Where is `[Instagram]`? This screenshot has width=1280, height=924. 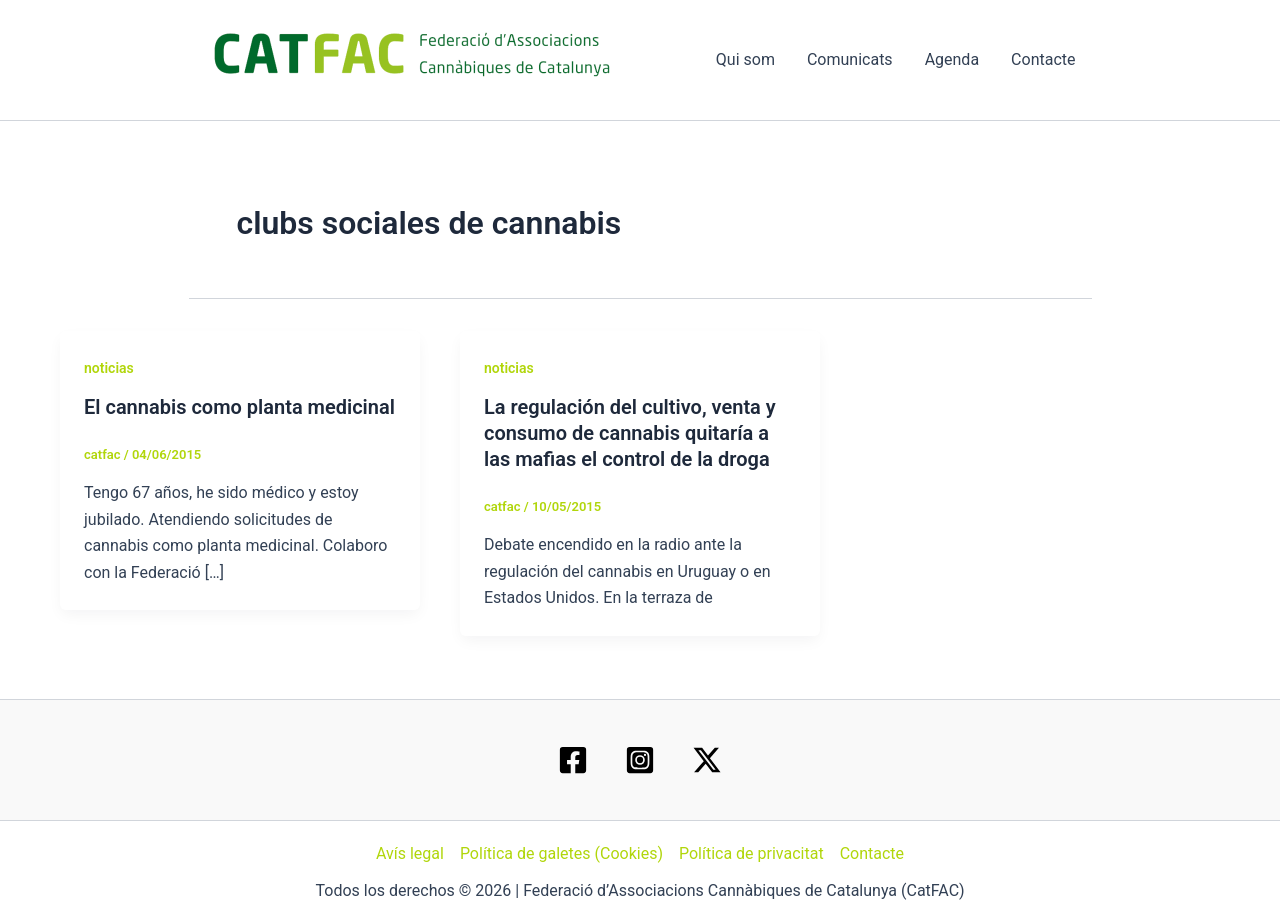
[Instagram] is located at coordinates (640, 760).